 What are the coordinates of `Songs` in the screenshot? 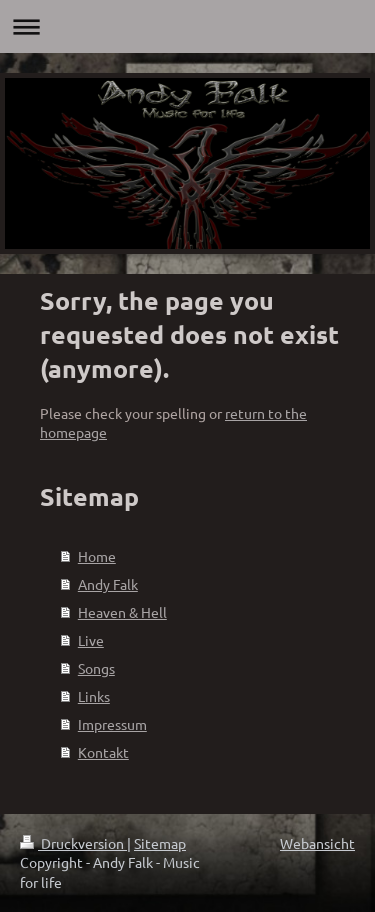 It's located at (96, 668).